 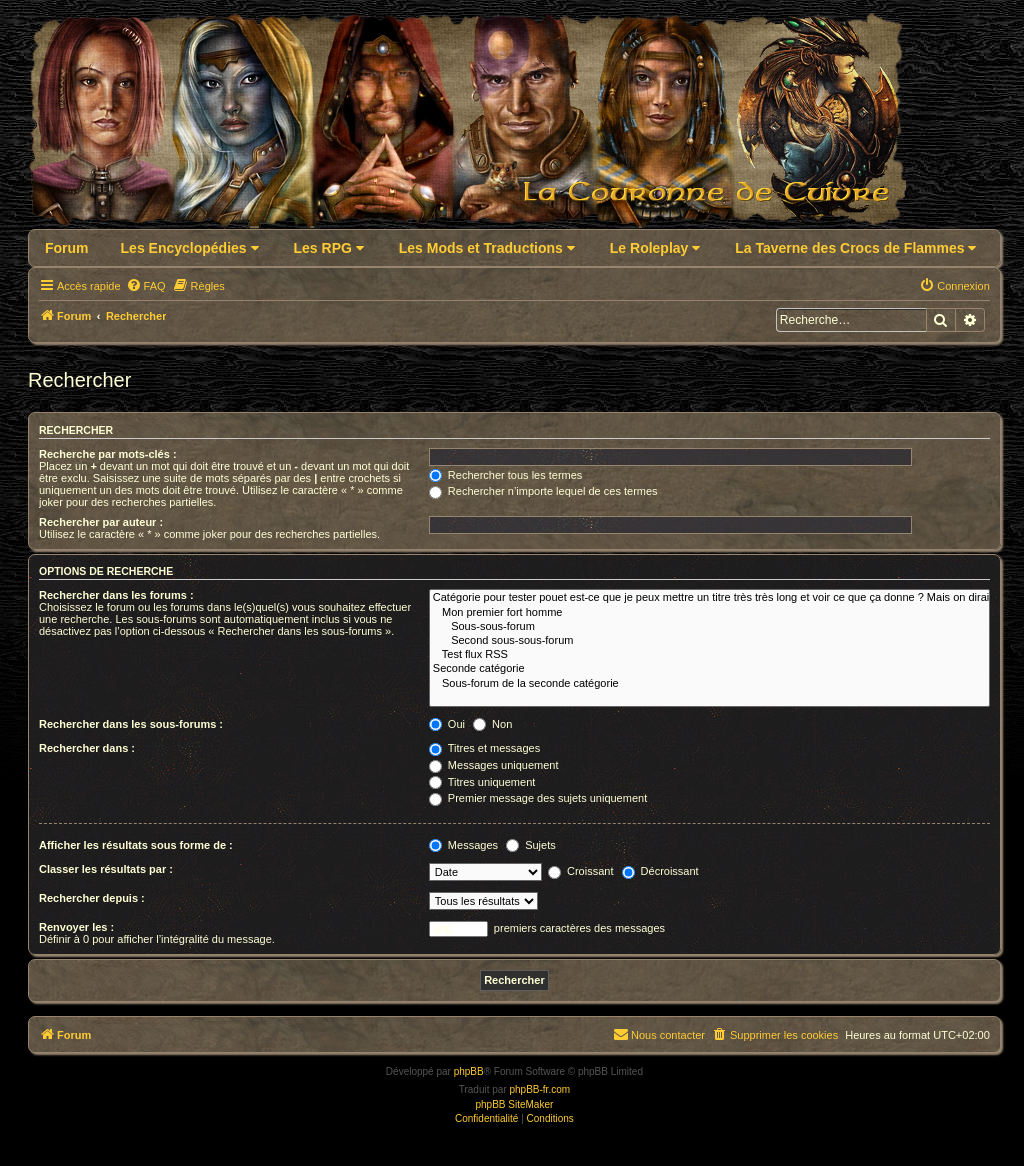 What do you see at coordinates (659, 1034) in the screenshot?
I see `Nous contacter [menuitem]` at bounding box center [659, 1034].